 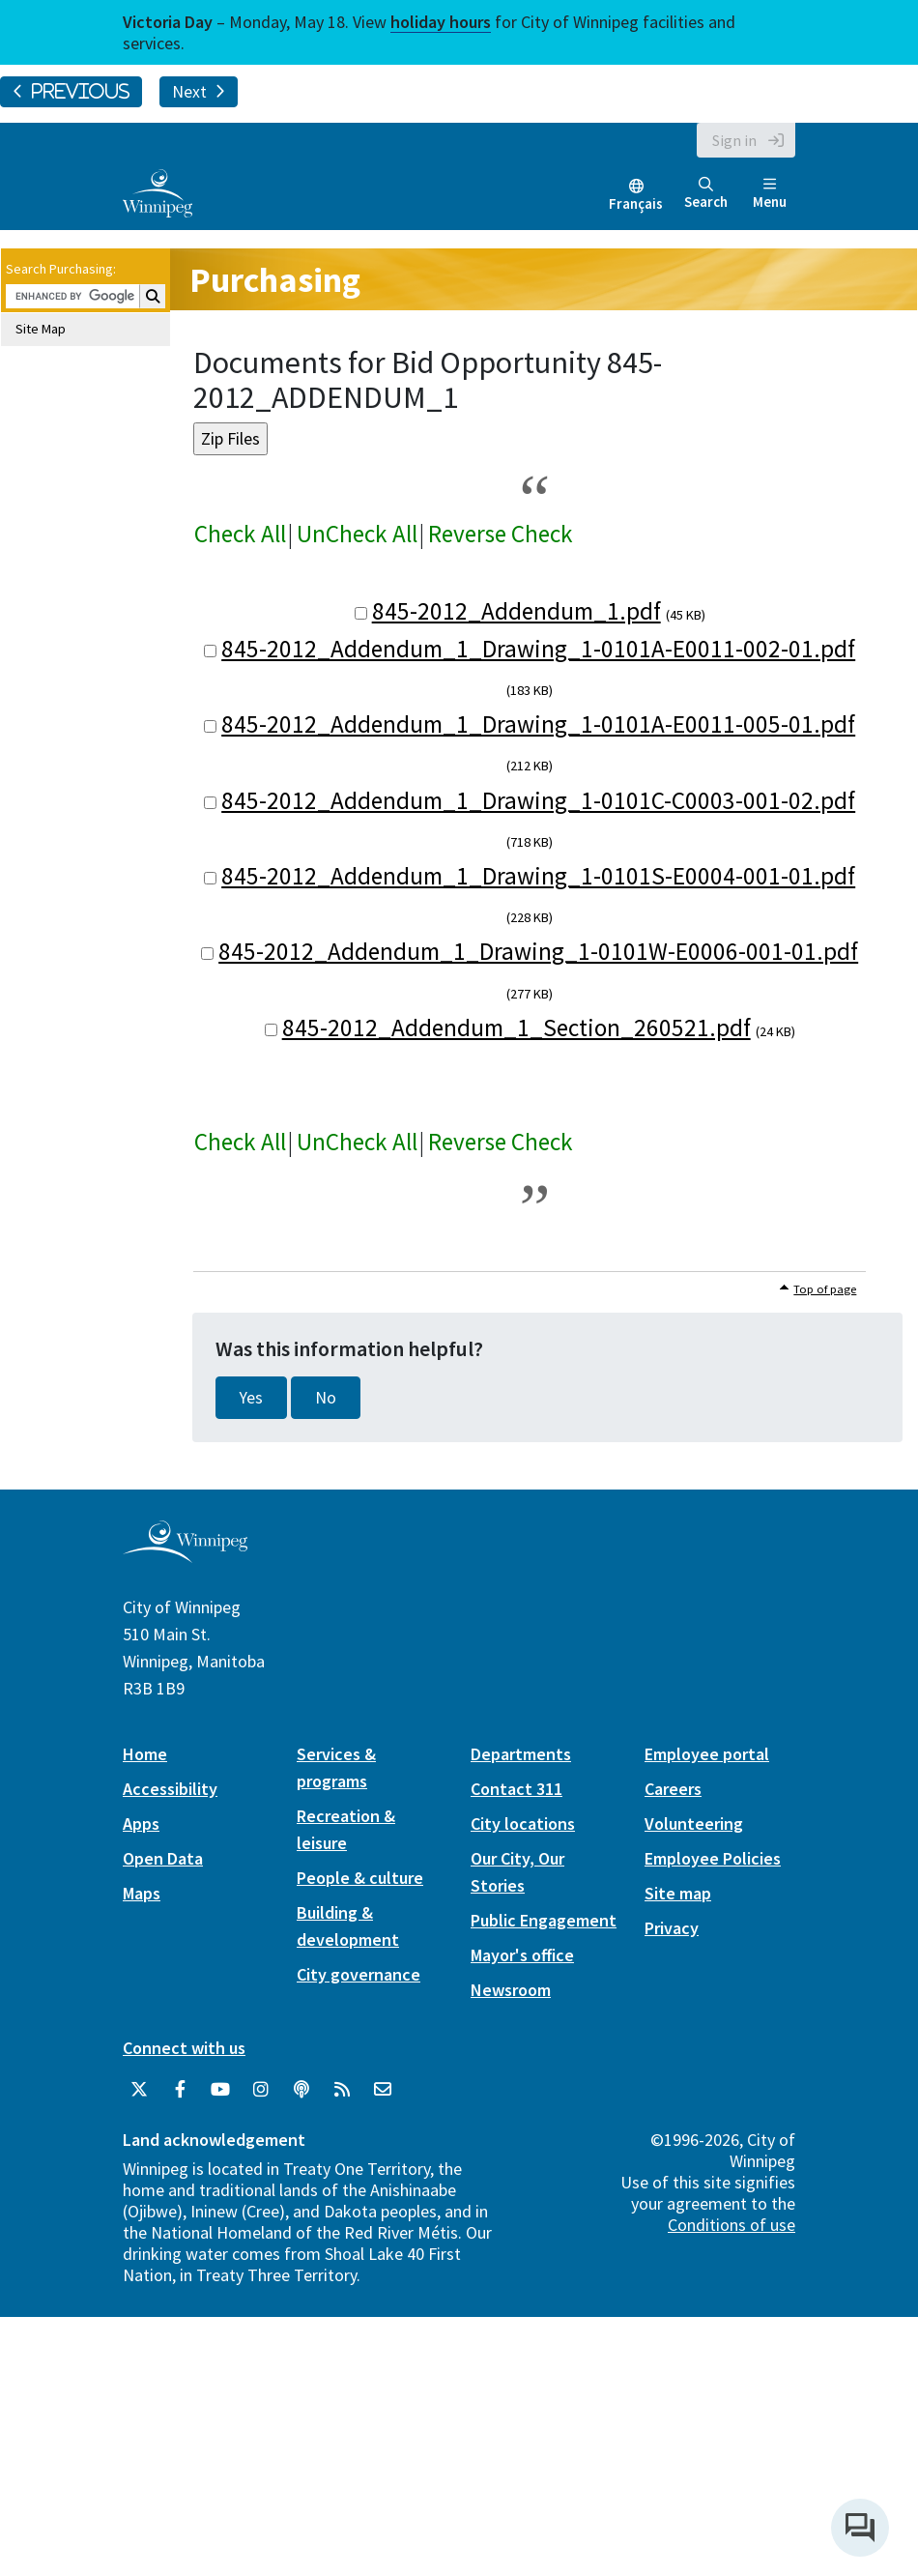 I want to click on No, so click(x=325, y=1397).